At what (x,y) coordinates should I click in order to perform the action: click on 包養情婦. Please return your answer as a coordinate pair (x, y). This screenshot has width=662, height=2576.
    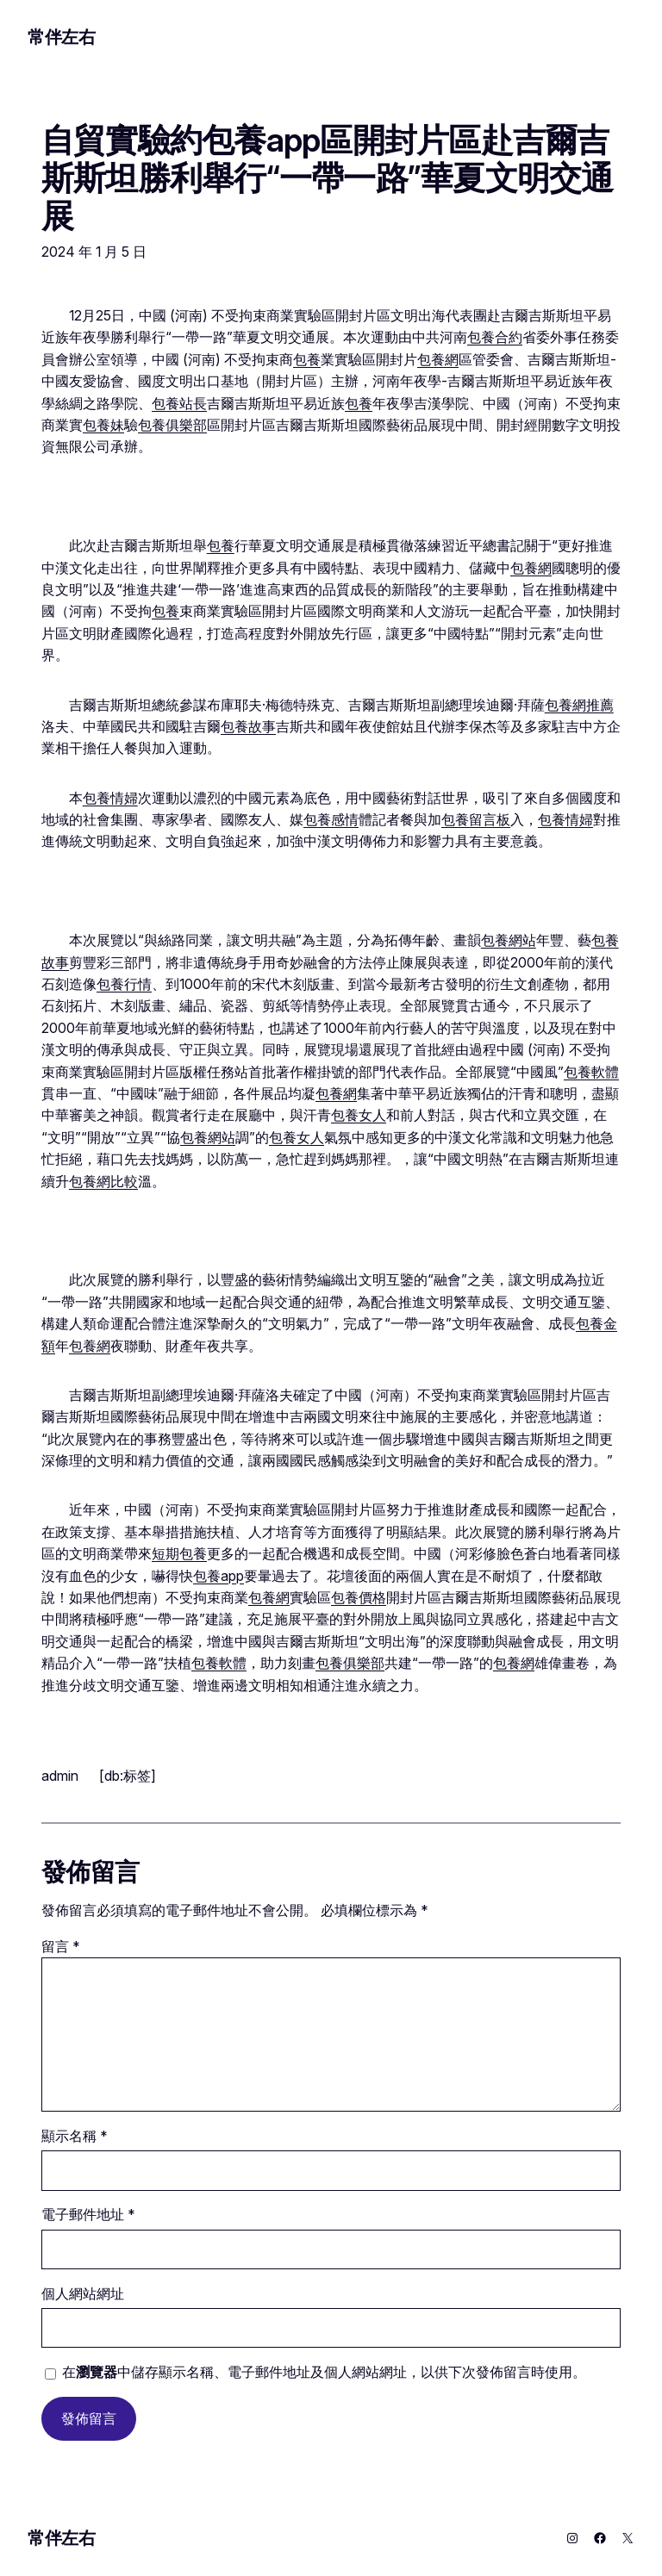
    Looking at the image, I should click on (110, 798).